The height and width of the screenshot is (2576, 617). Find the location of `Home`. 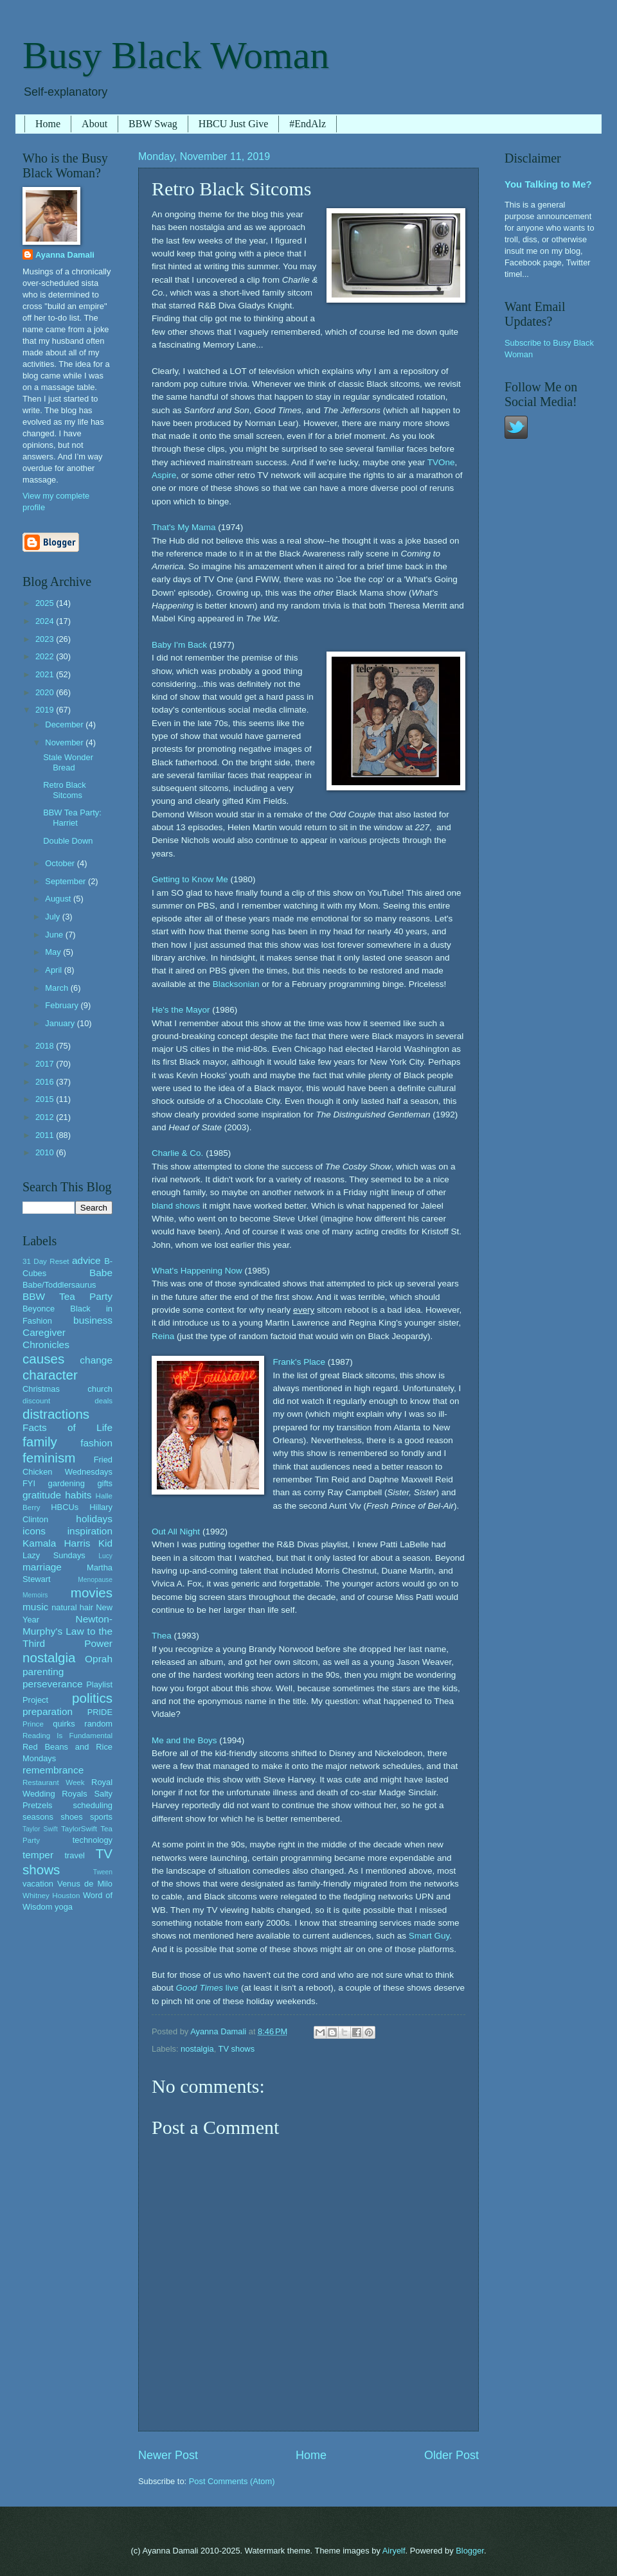

Home is located at coordinates (47, 123).